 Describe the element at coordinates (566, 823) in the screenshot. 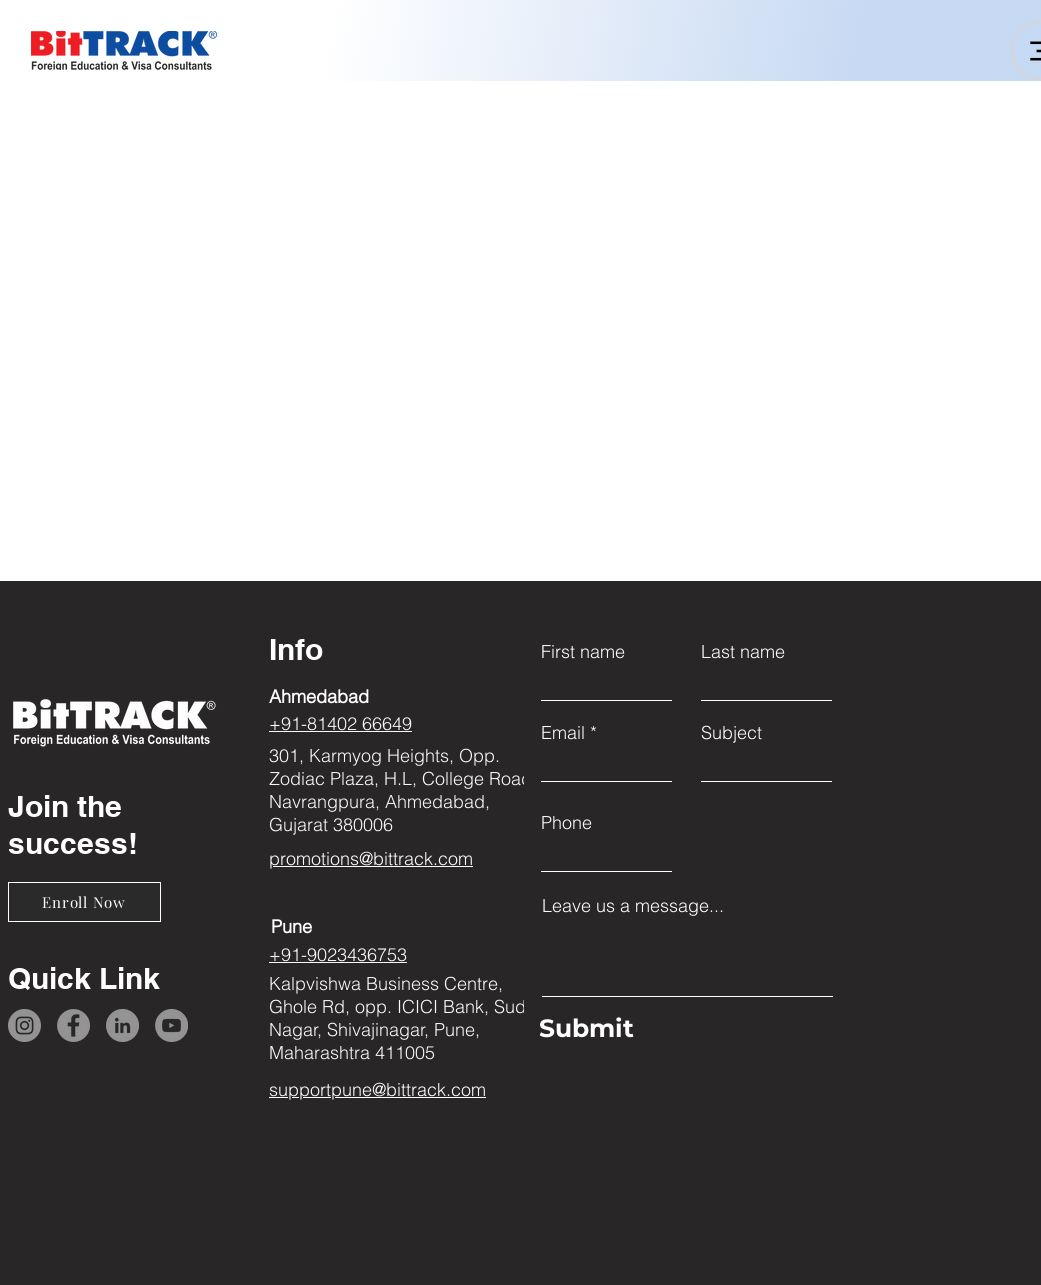

I see `Phone` at that location.